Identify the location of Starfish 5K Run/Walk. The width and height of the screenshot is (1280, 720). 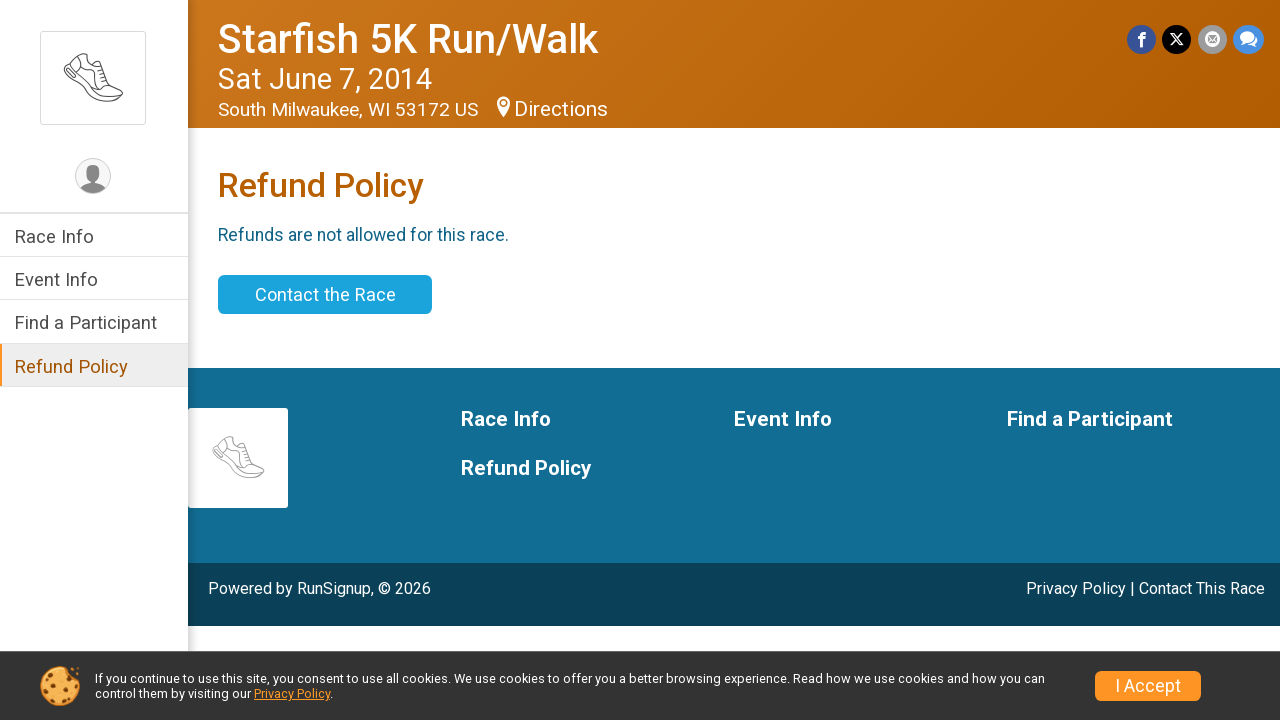
(410, 39).